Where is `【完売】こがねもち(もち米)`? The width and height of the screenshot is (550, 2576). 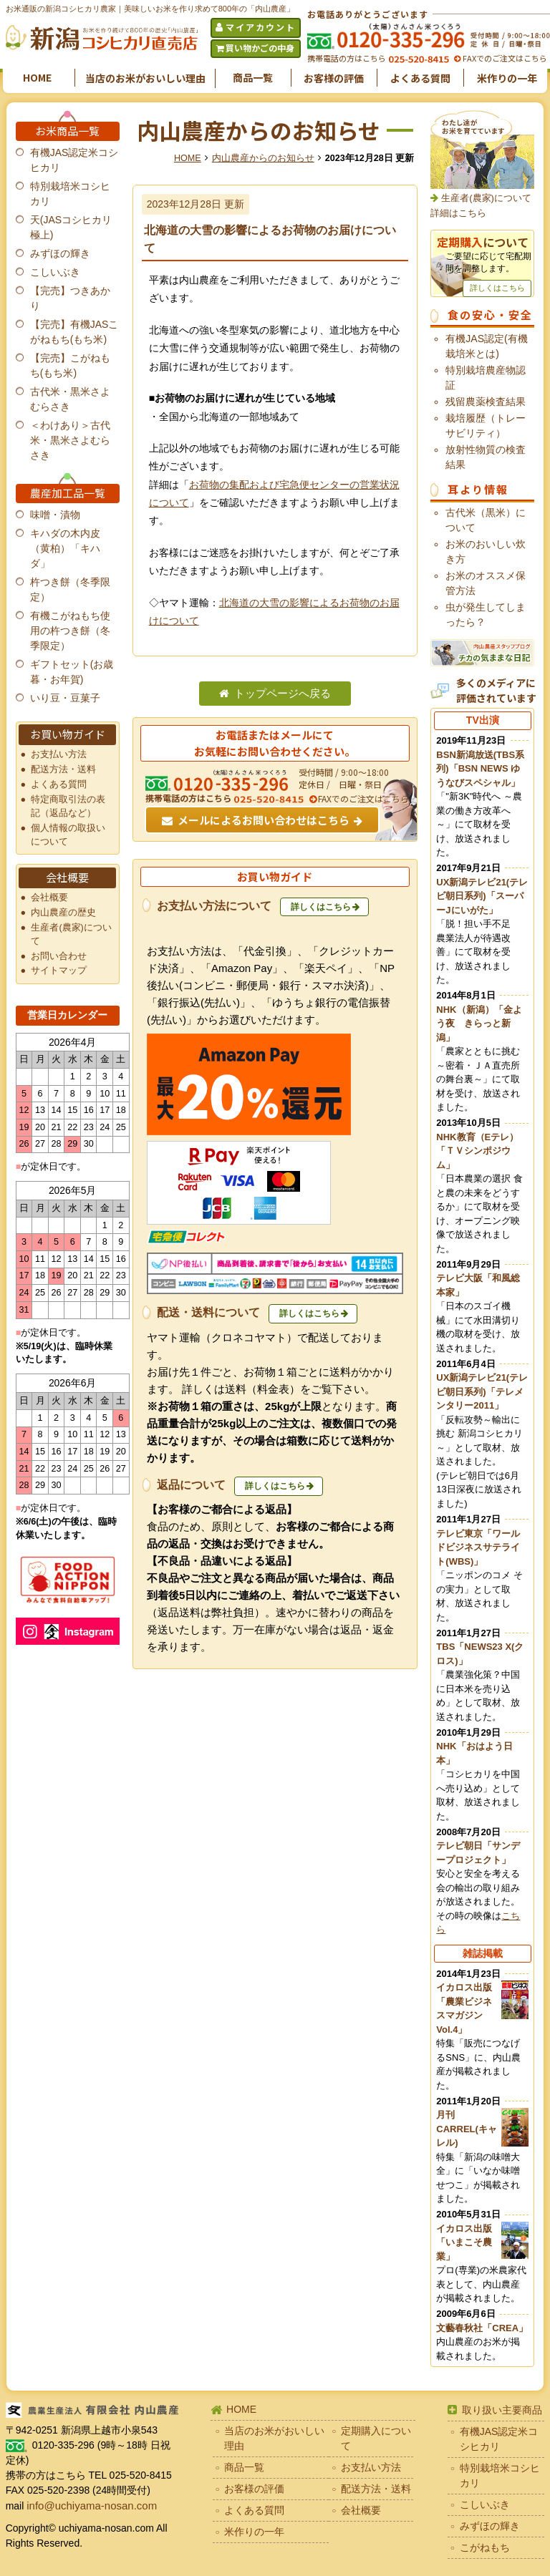 【完売】こがねもち(もち米) is located at coordinates (70, 365).